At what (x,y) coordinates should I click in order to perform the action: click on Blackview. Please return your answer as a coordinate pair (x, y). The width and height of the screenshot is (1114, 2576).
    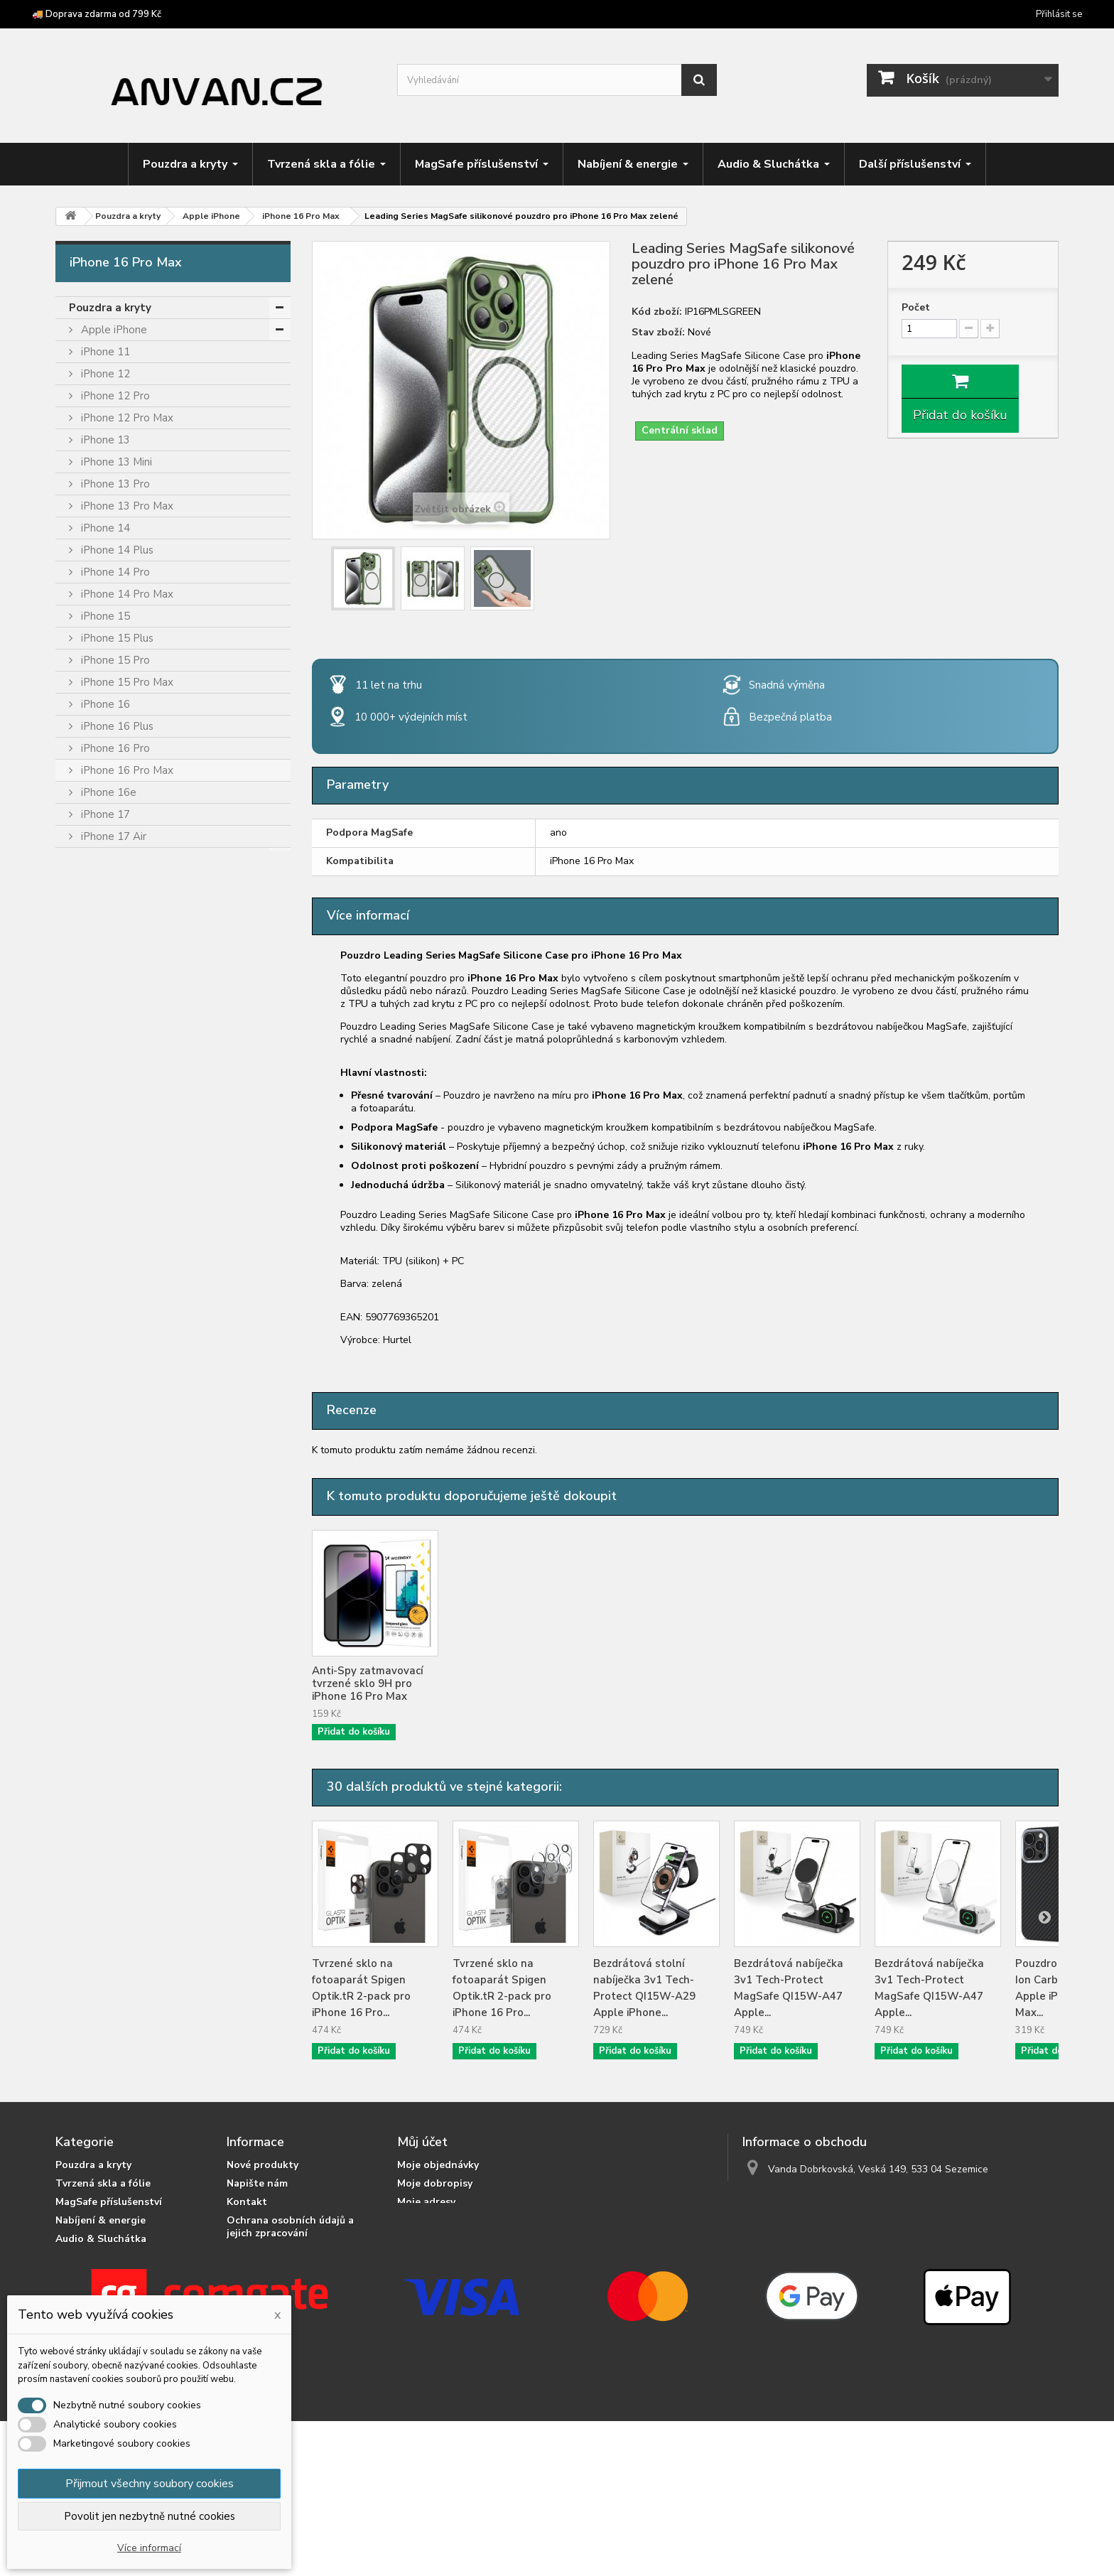
    Looking at the image, I should click on (104, 924).